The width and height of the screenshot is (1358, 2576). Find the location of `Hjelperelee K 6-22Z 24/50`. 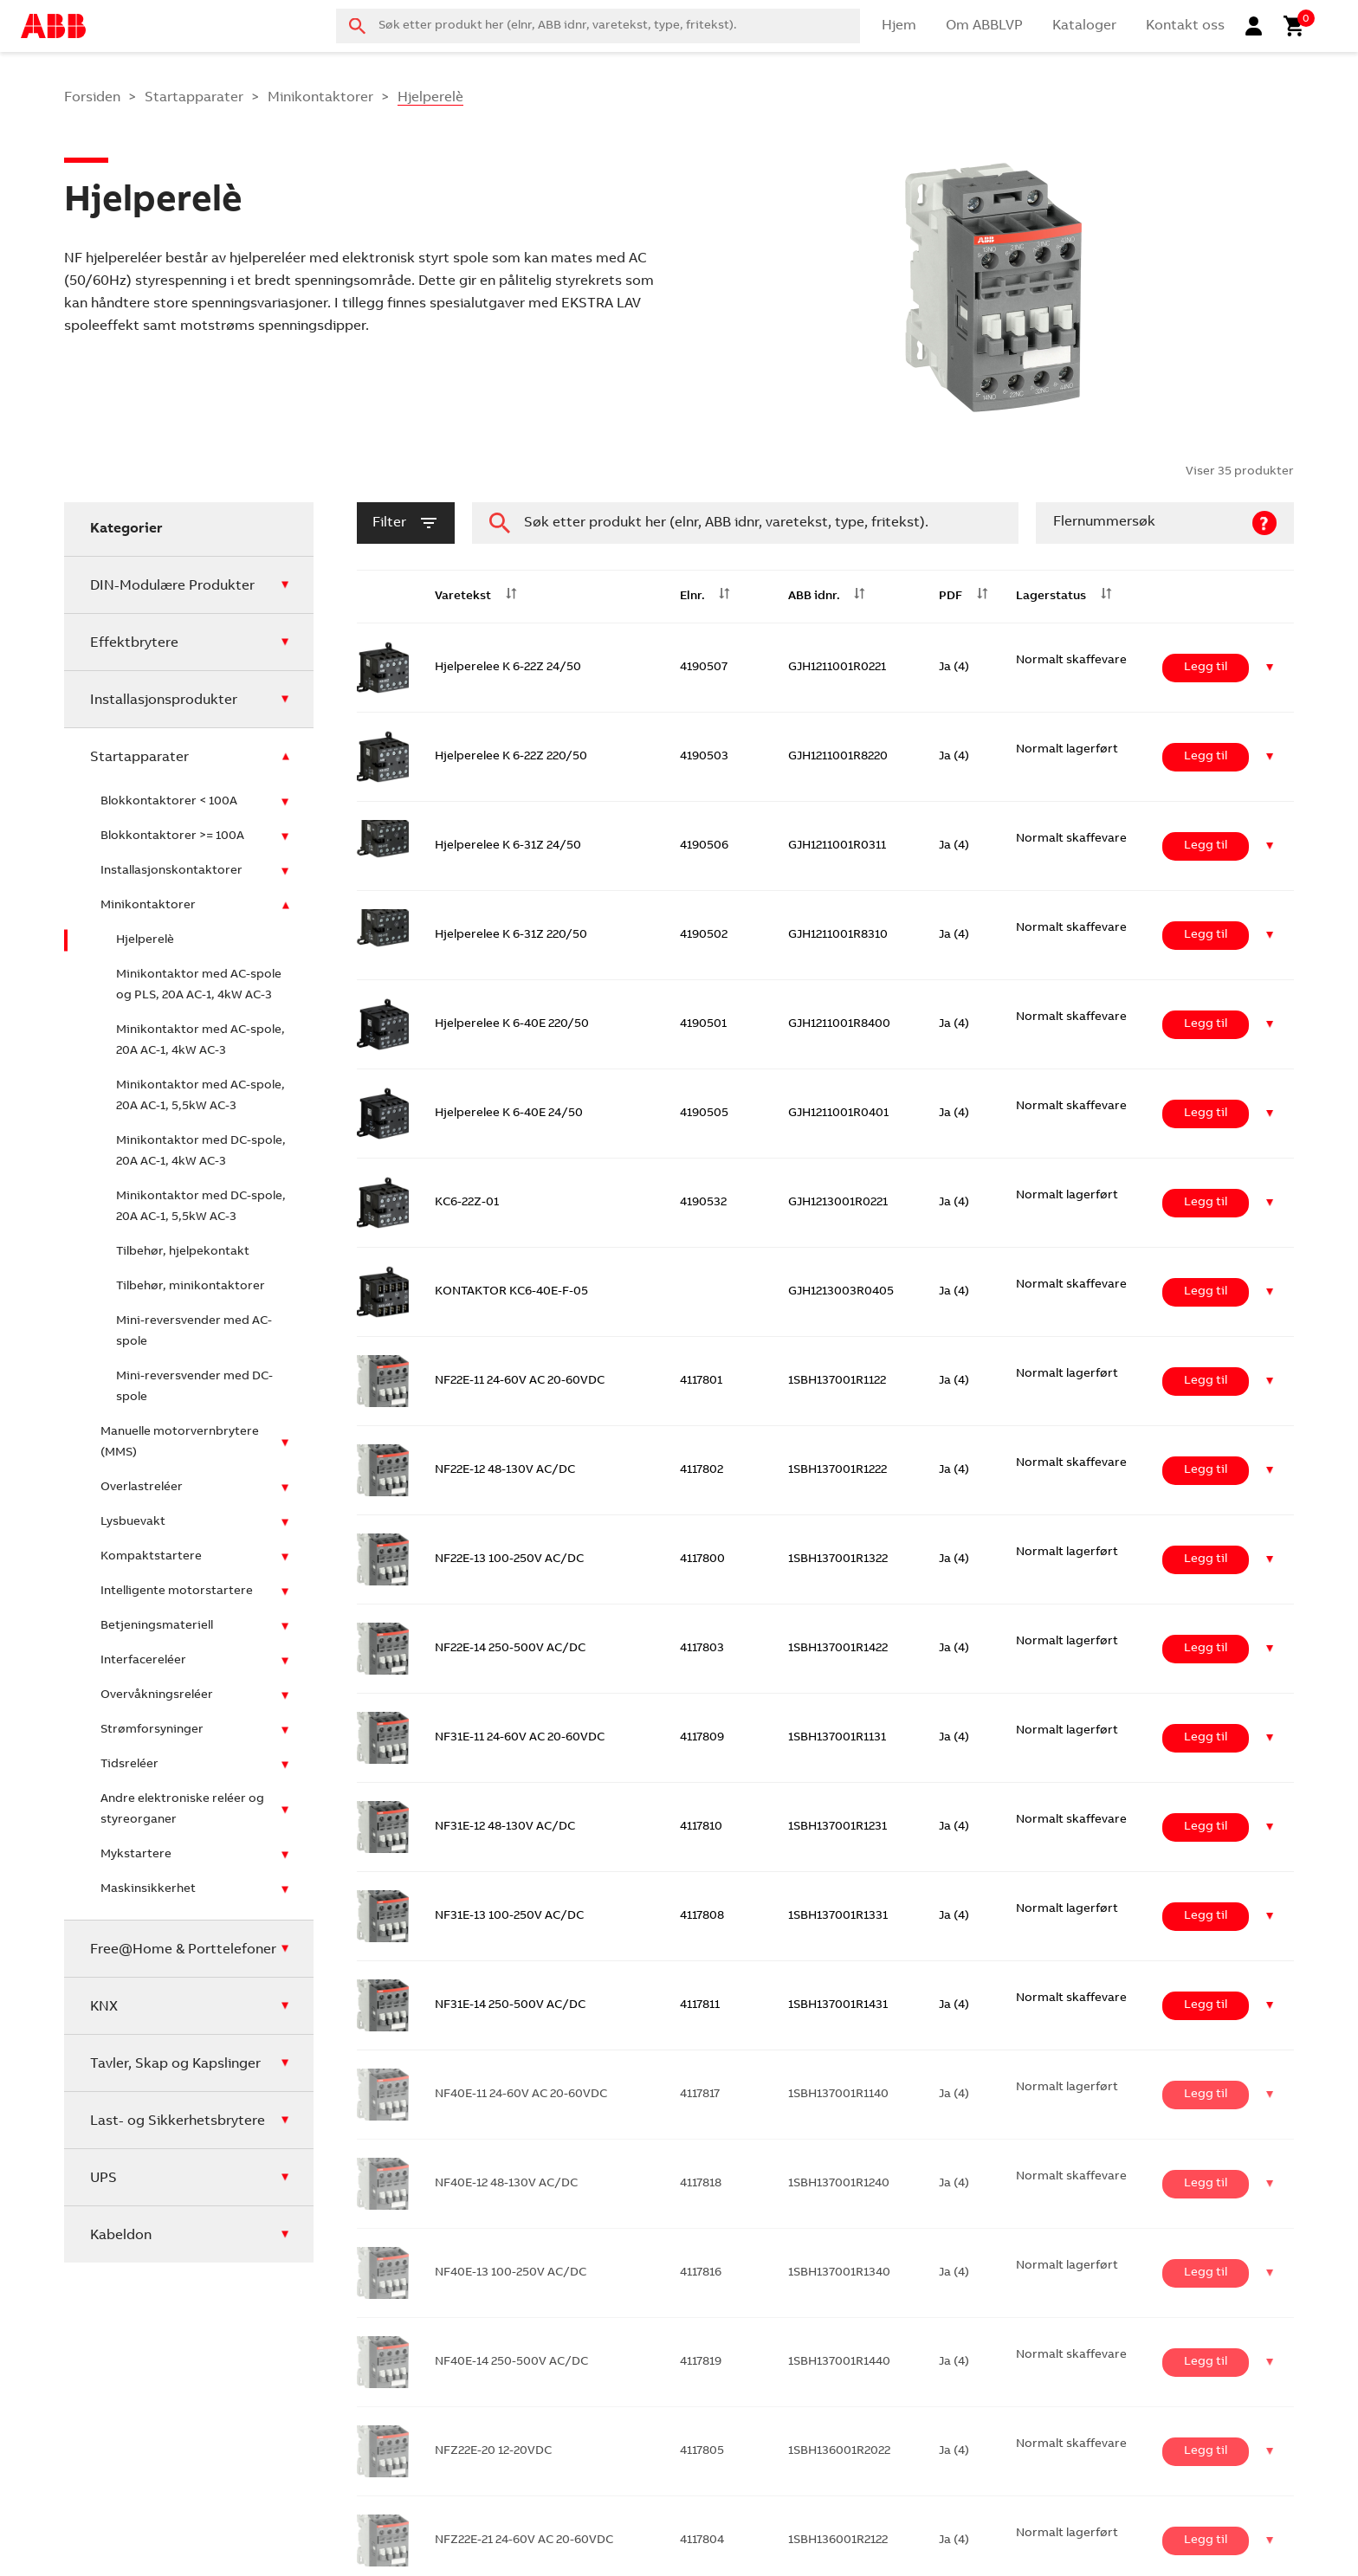

Hjelperelee K 6-22Z 24/50 is located at coordinates (508, 668).